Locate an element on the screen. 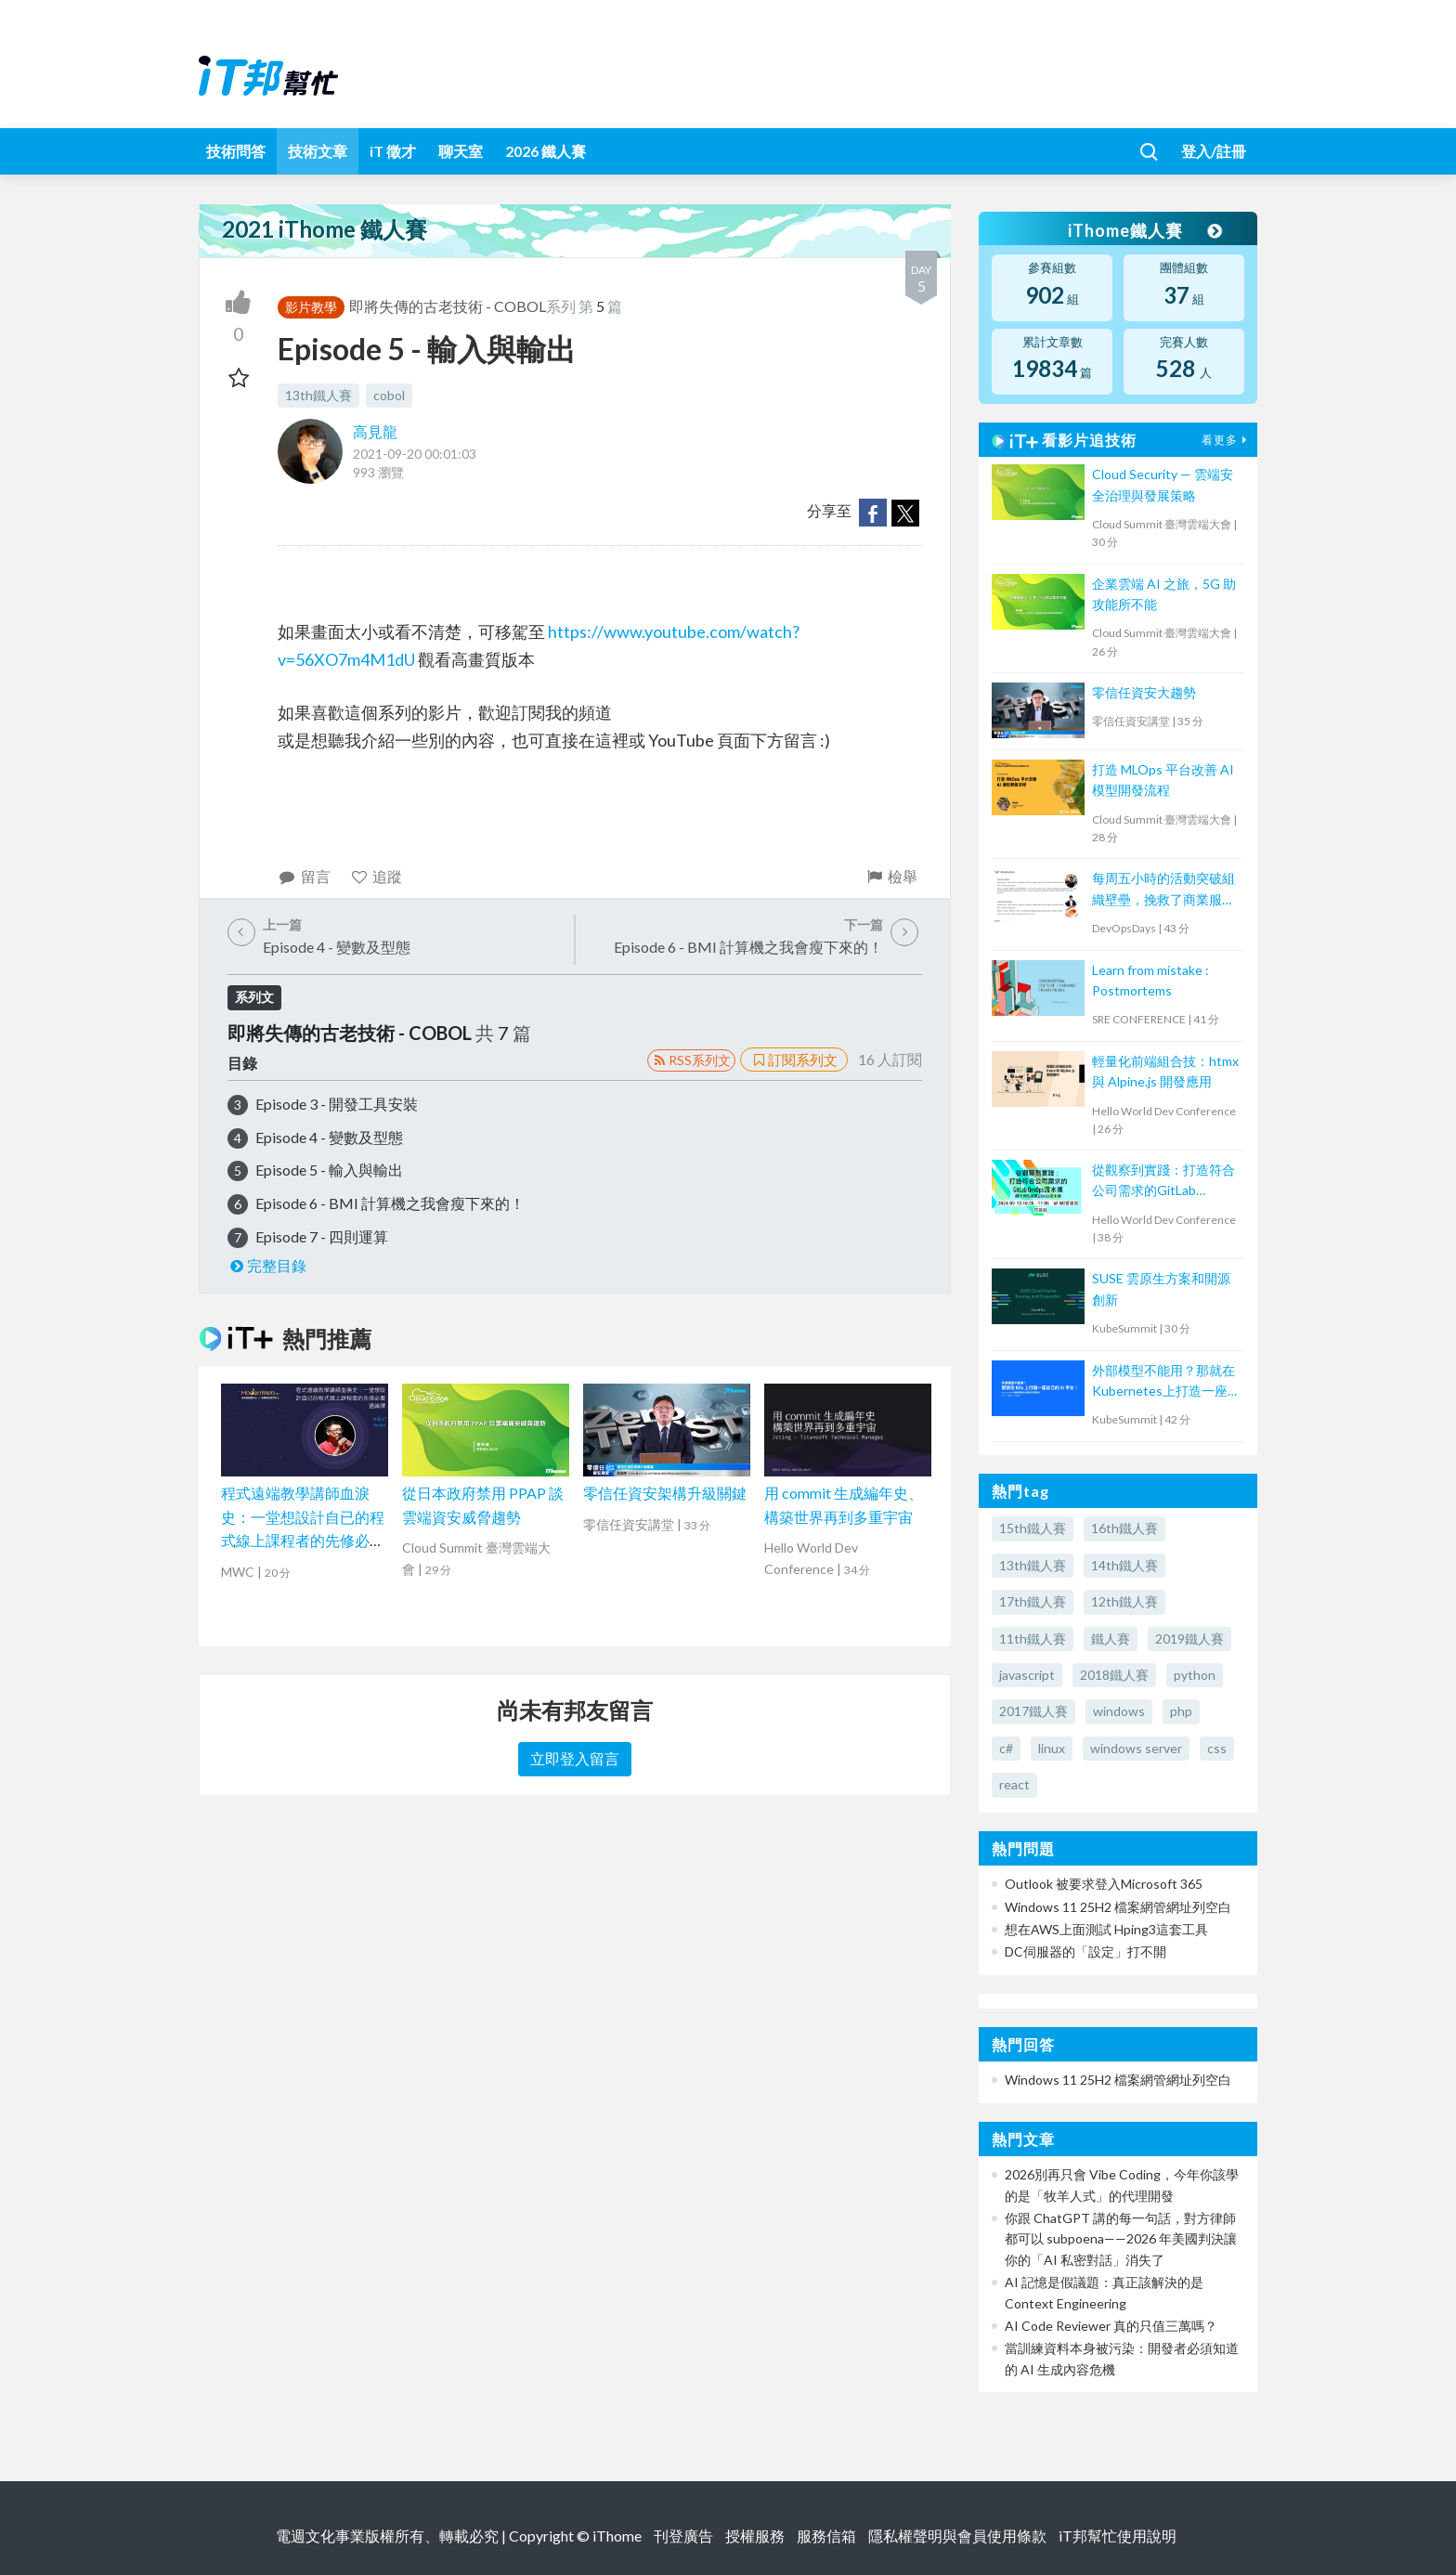 Image resolution: width=1456 pixels, height=2575 pixels. 訂閱系列文 is located at coordinates (794, 1059).